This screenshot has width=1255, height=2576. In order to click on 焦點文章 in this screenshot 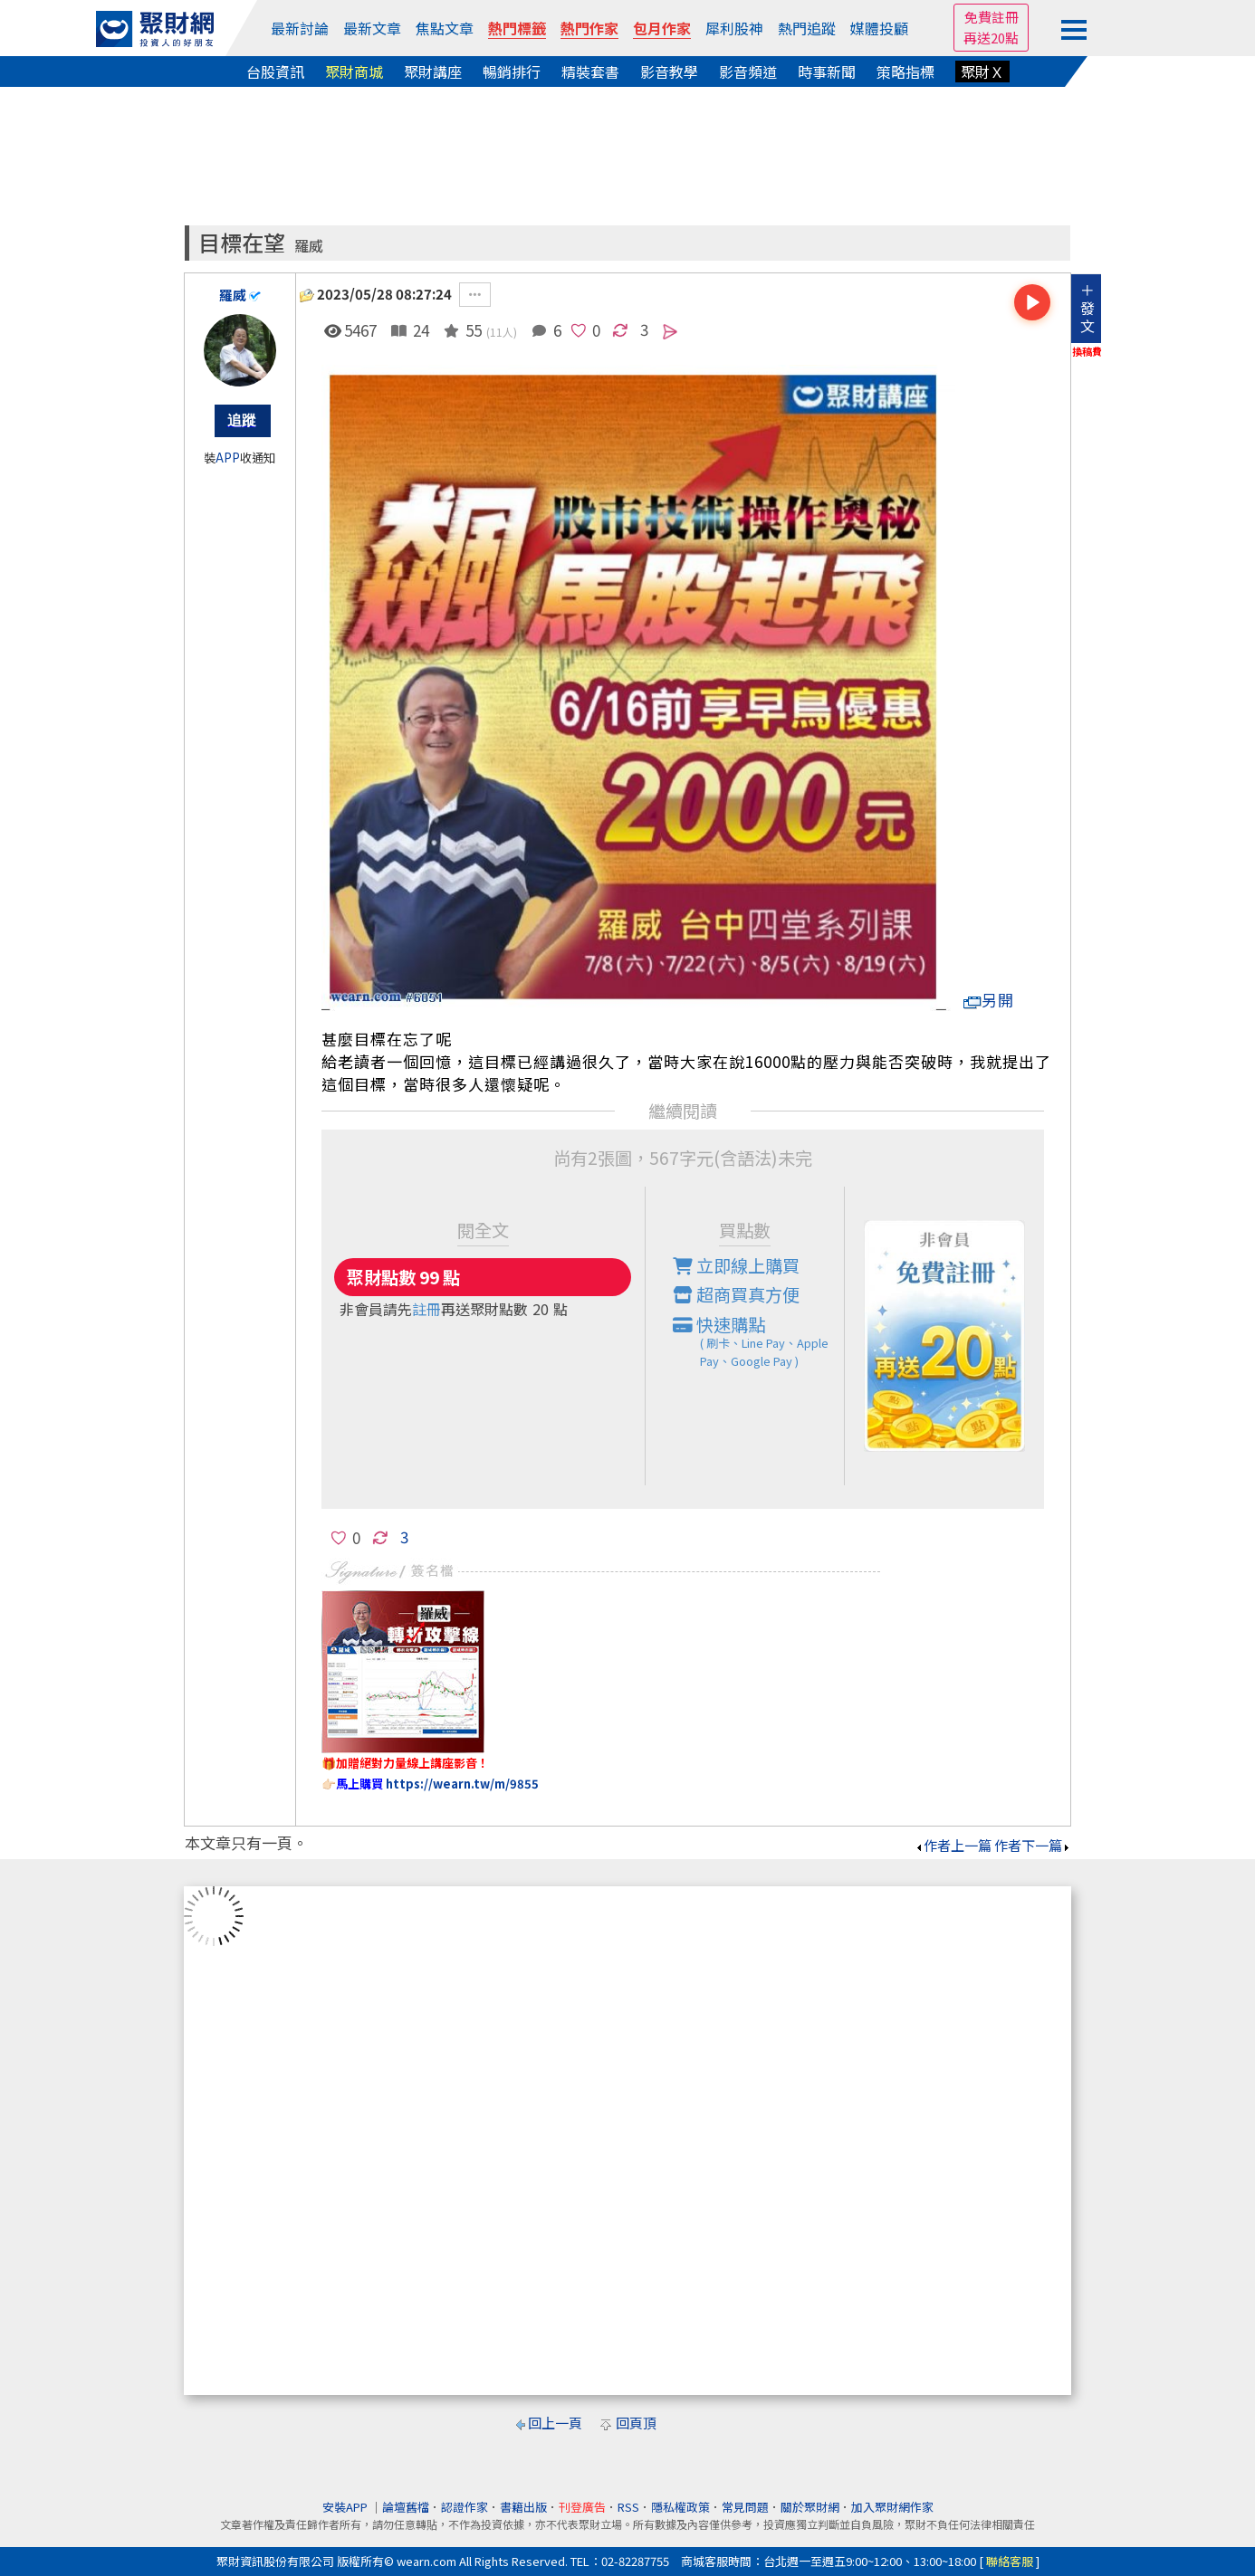, I will do `click(445, 28)`.